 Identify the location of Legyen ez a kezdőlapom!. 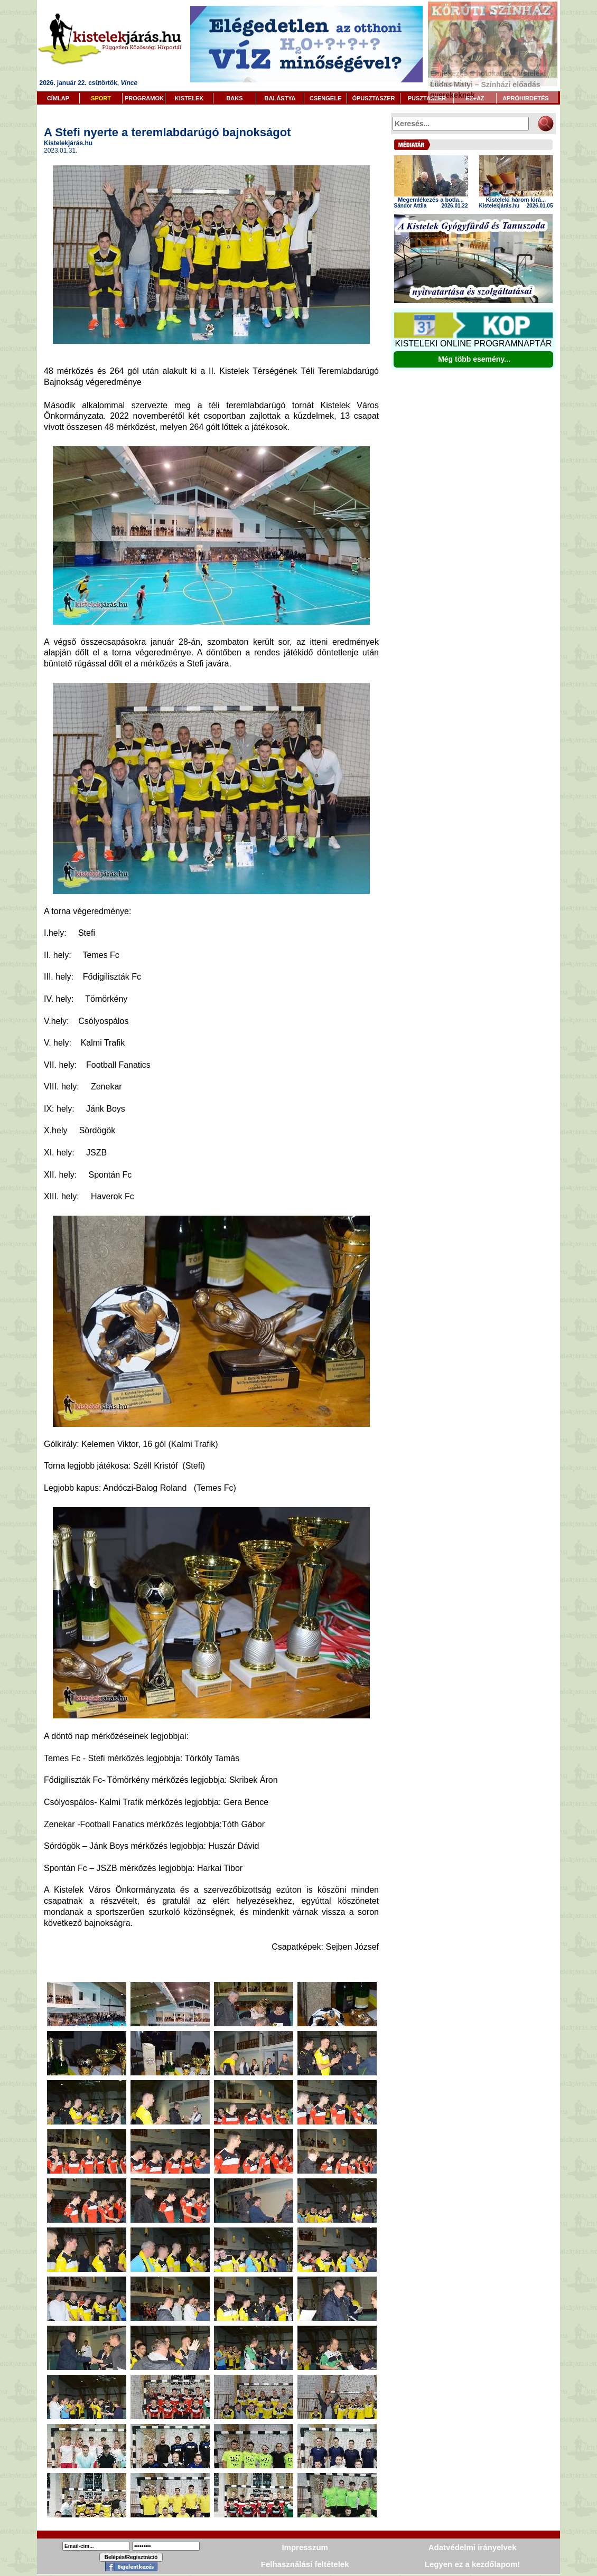
(472, 2564).